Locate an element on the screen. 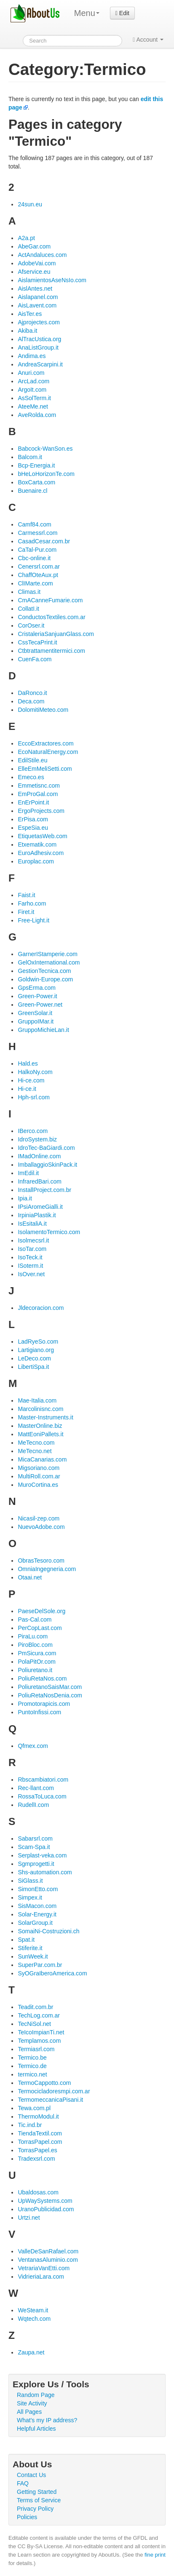 Image resolution: width=174 pixels, height=2576 pixels. Wqtech.com is located at coordinates (34, 2318).